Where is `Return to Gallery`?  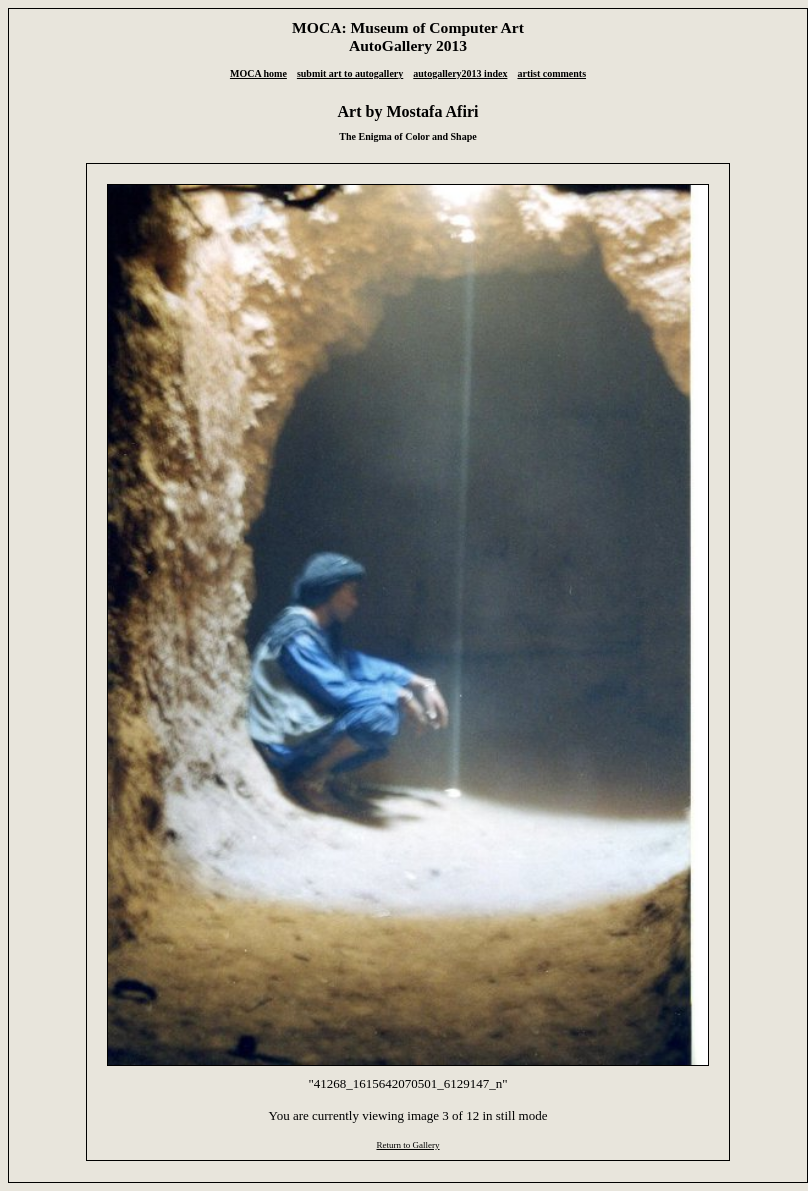
Return to Gallery is located at coordinates (407, 1145).